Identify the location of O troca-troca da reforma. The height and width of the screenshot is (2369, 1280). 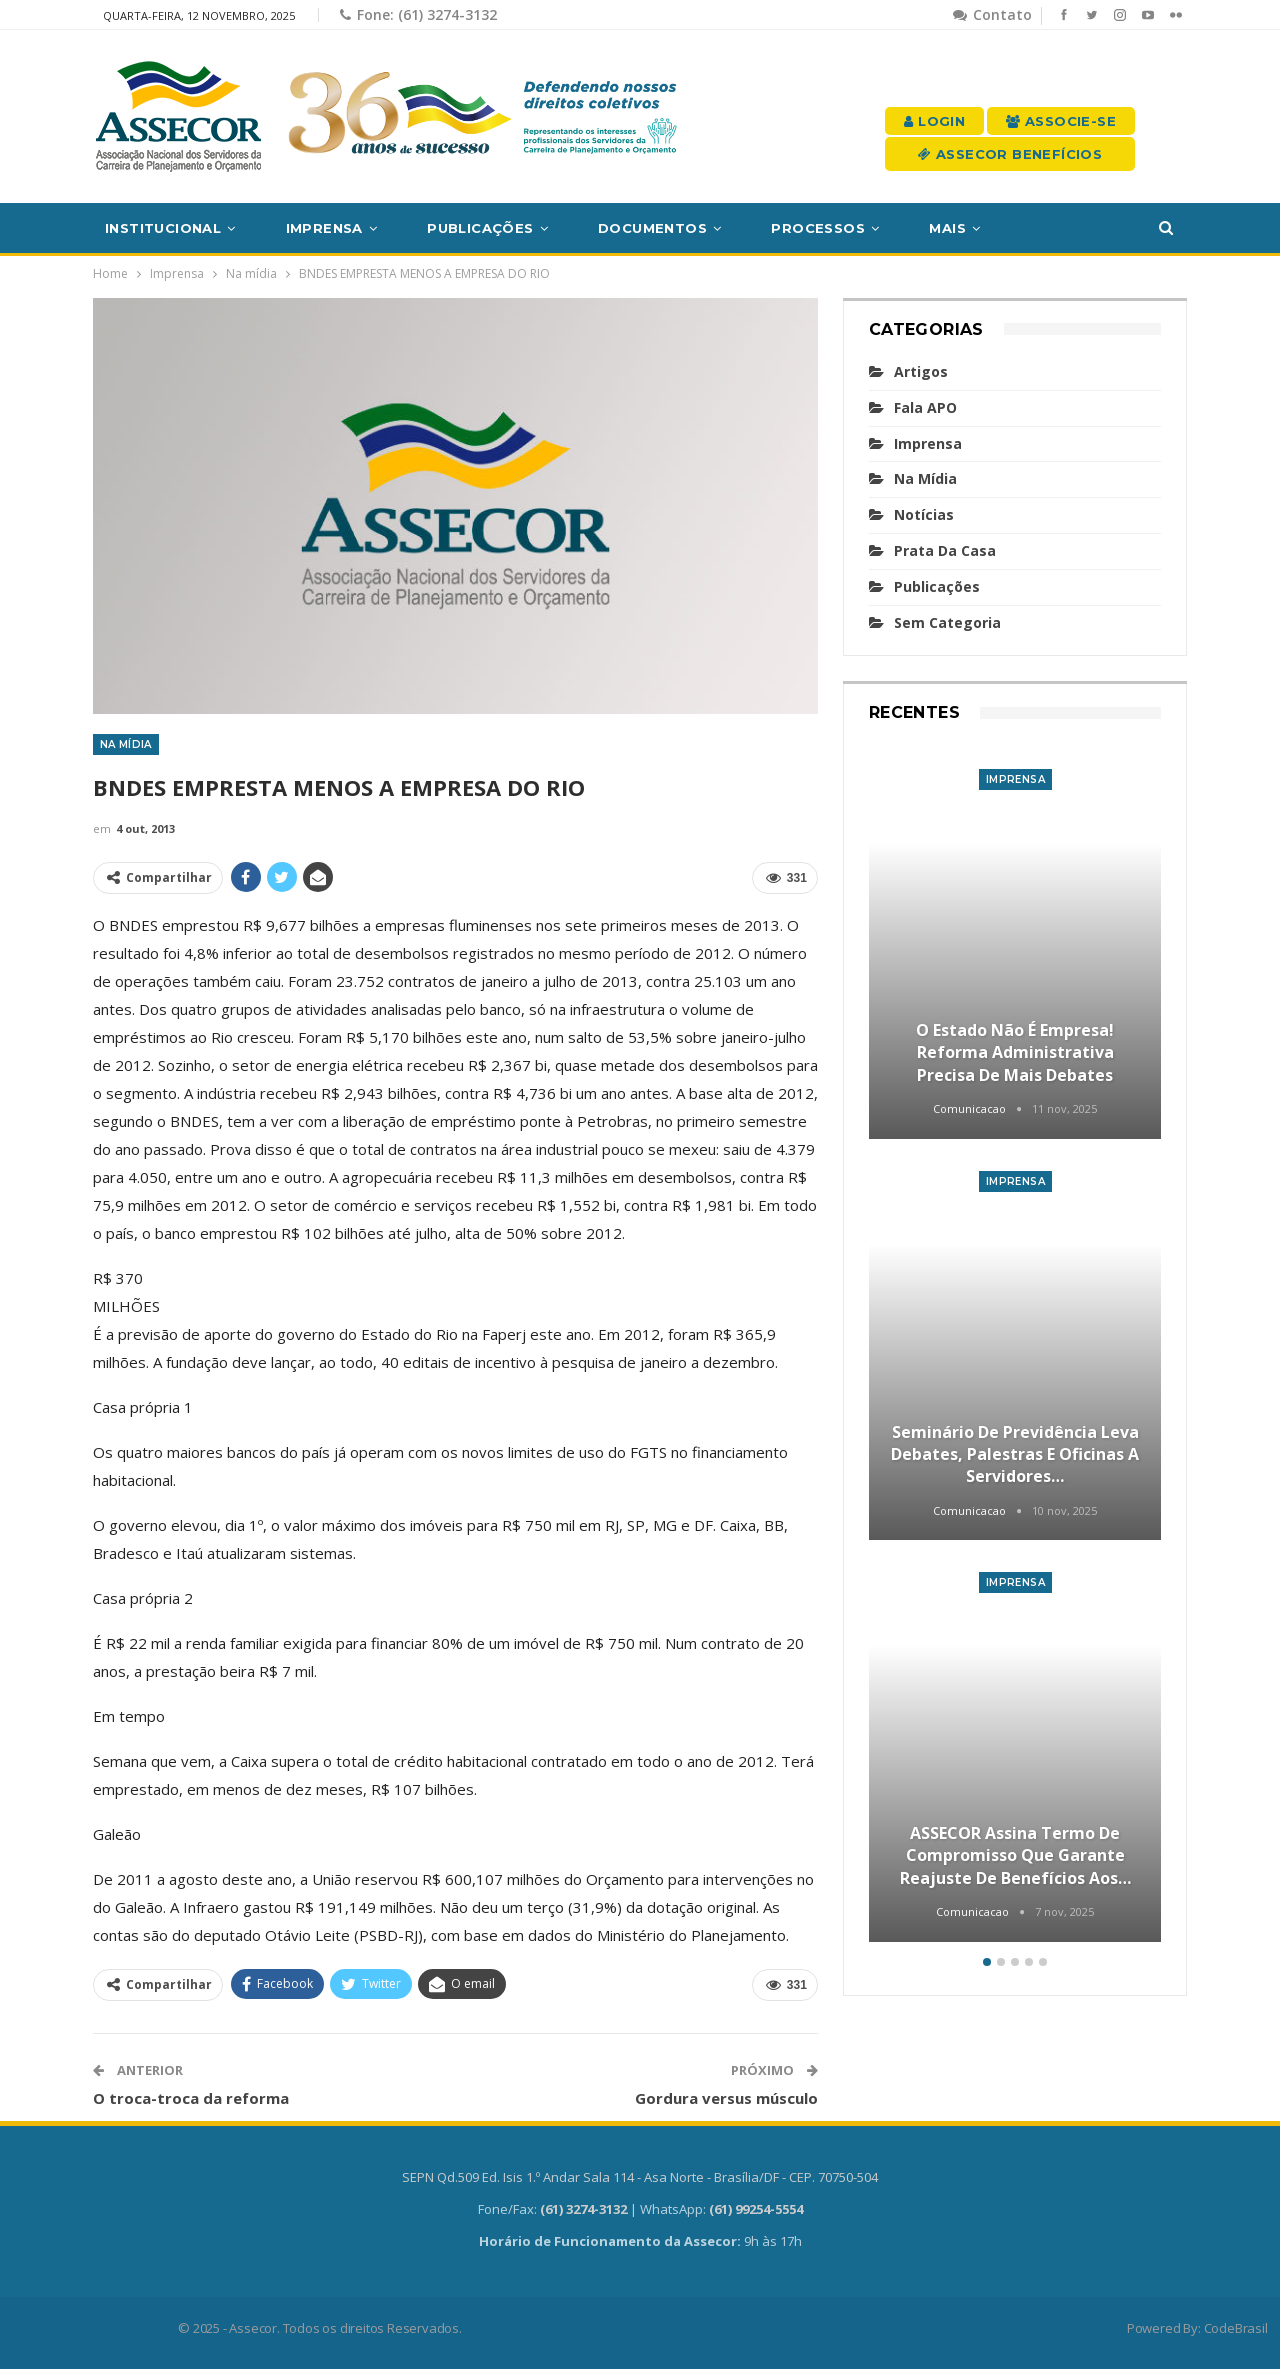
(191, 2098).